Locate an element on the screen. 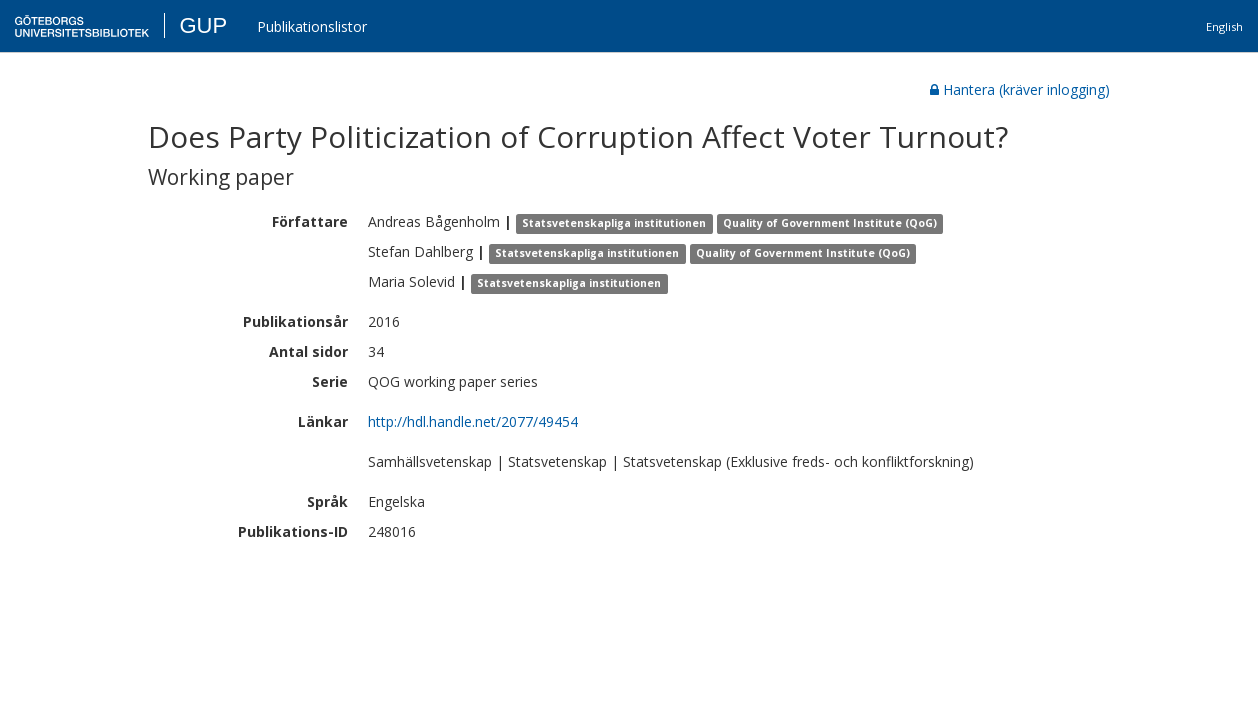 This screenshot has width=1258, height=720. http://hdl.handle.net/2077/49454 is located at coordinates (473, 421).